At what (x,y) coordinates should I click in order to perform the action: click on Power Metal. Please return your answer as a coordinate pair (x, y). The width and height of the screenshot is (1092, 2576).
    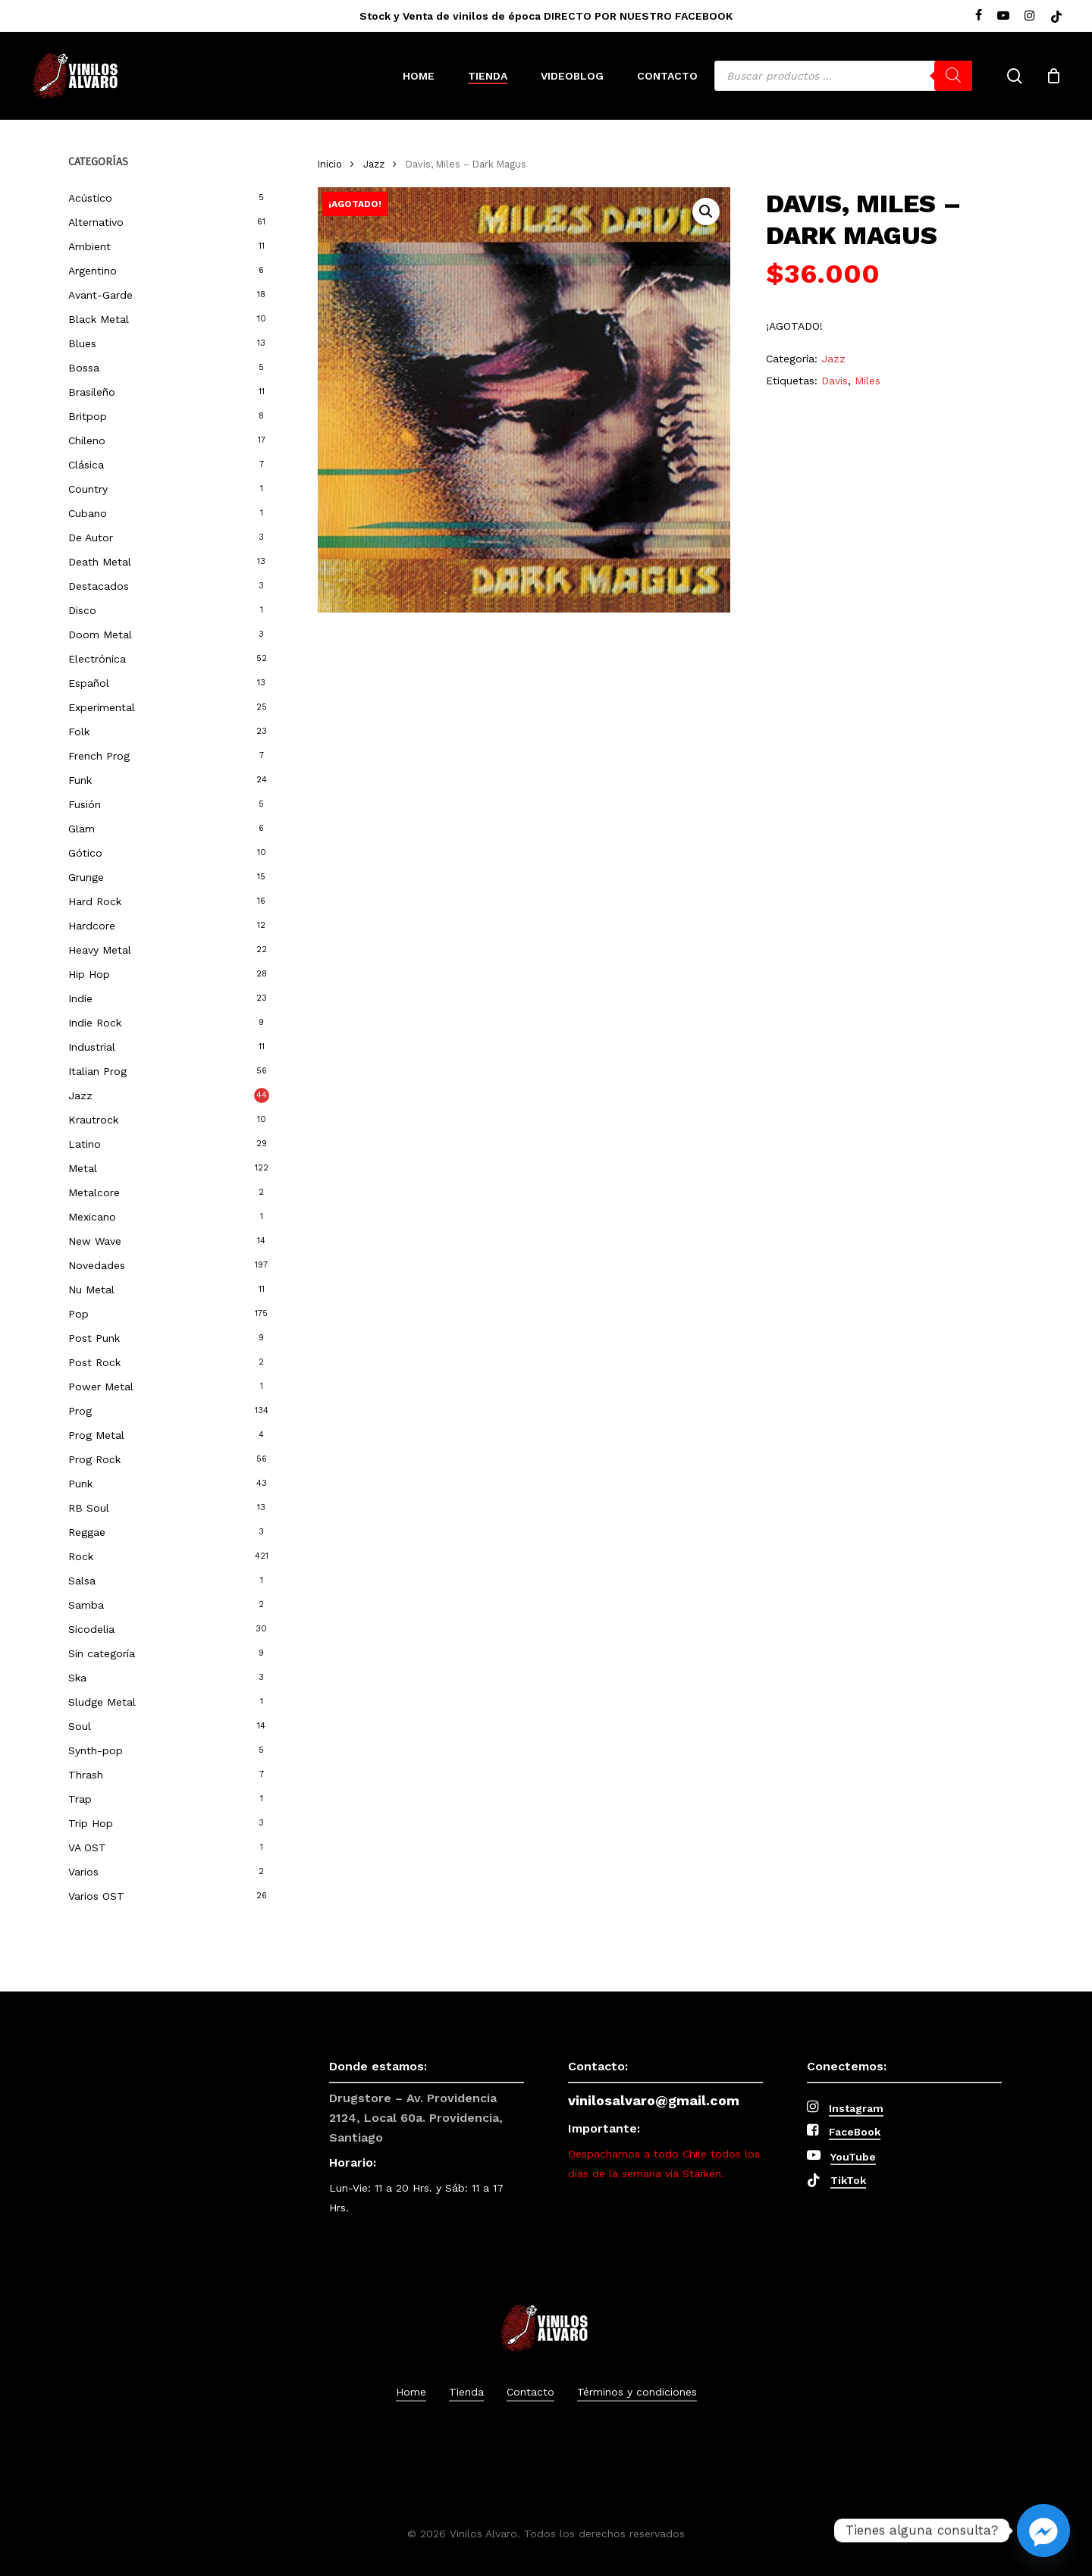
    Looking at the image, I should click on (100, 1386).